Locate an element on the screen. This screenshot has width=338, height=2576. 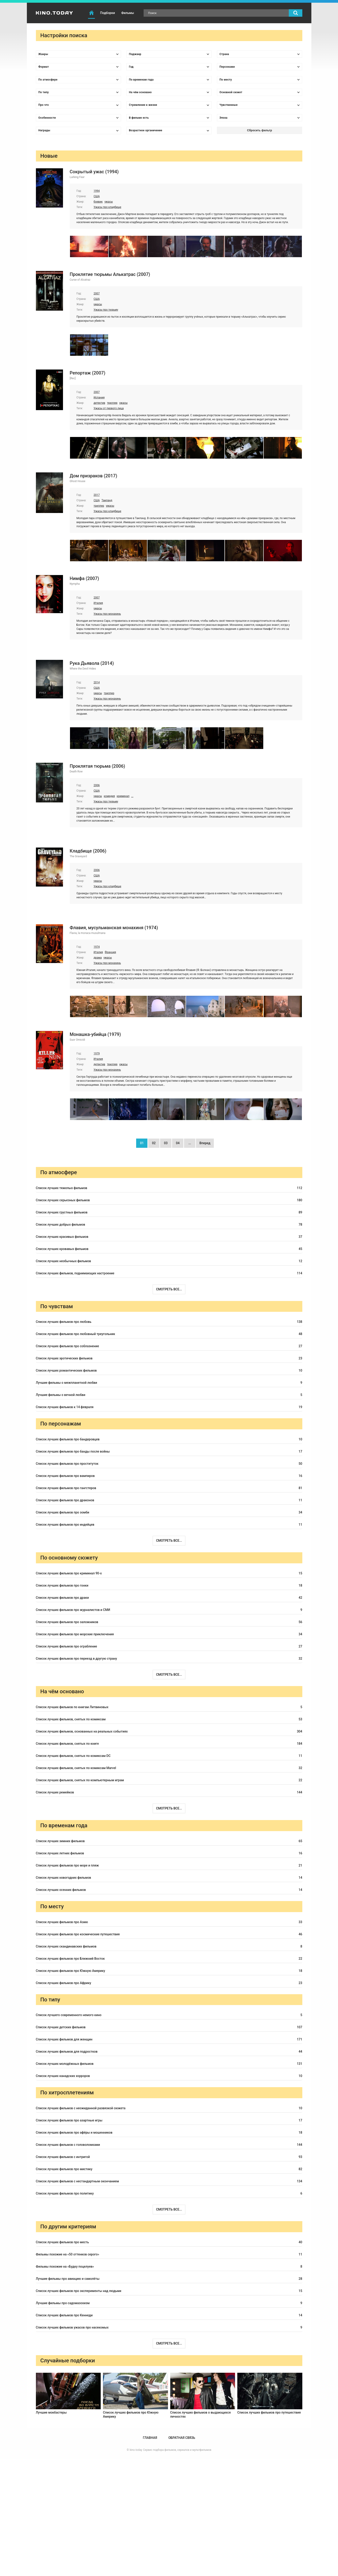
драма is located at coordinates (98, 957).